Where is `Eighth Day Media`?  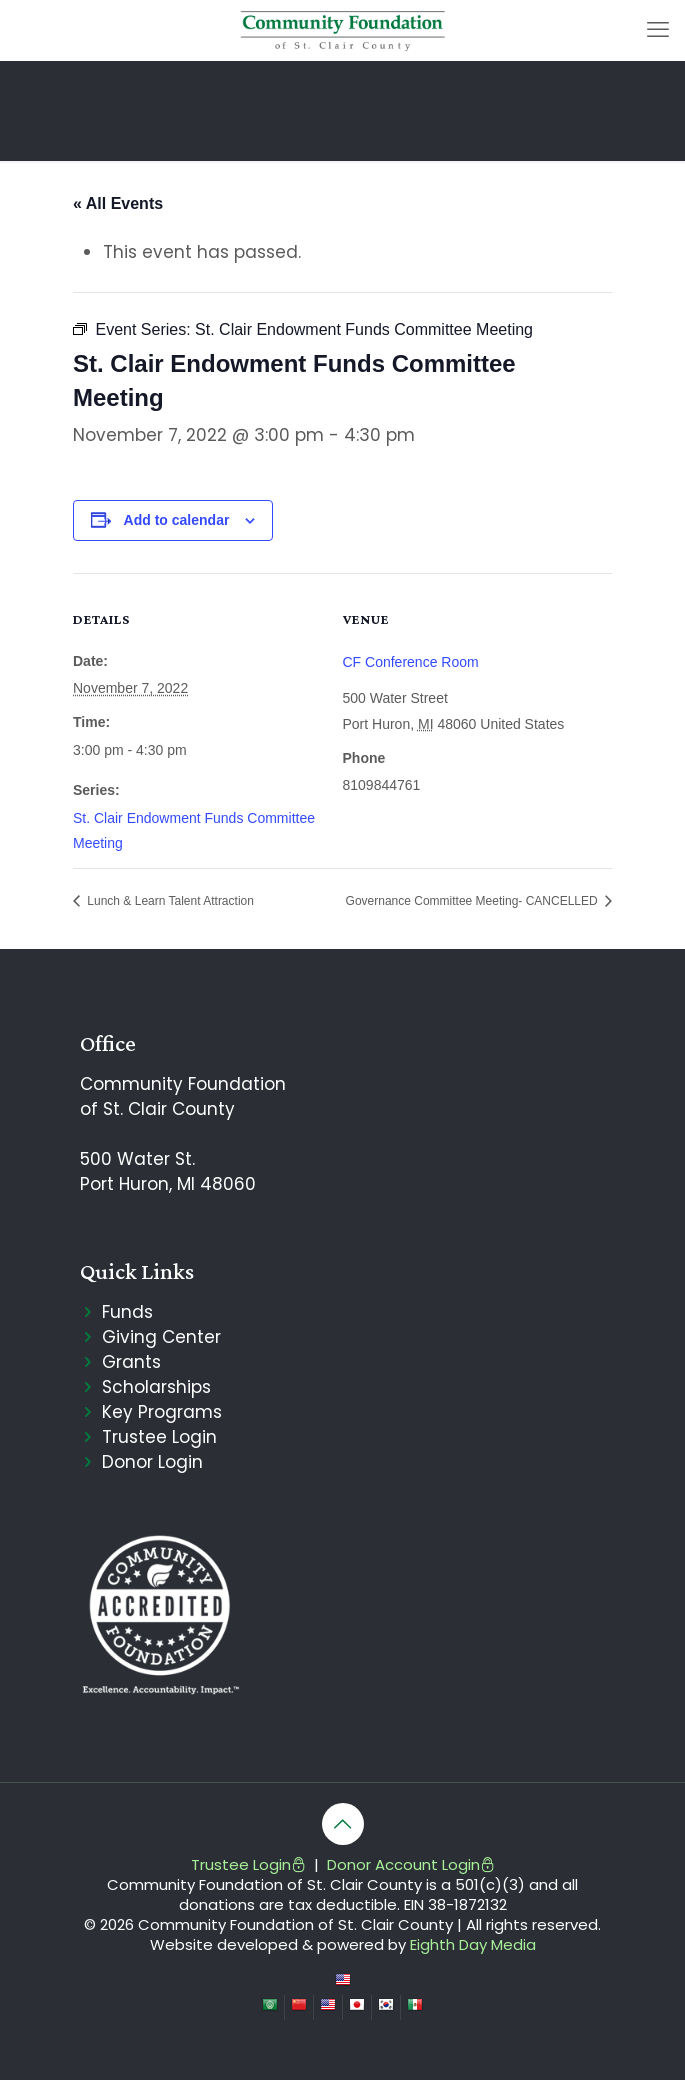
Eighth Day Media is located at coordinates (473, 1944).